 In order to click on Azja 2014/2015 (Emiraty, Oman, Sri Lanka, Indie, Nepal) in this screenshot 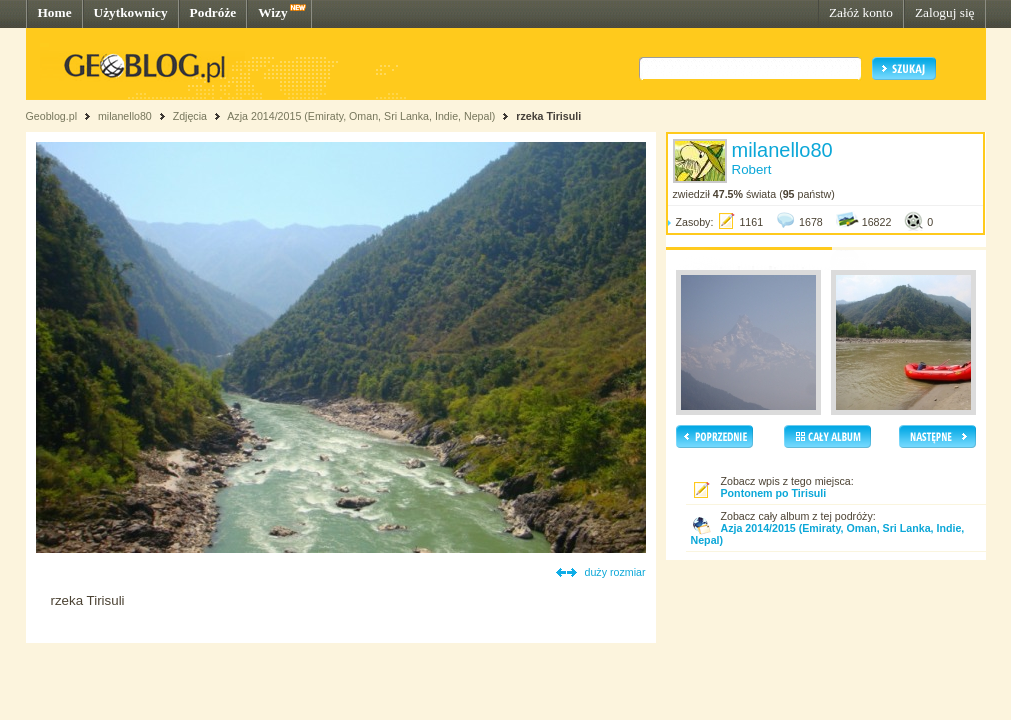, I will do `click(361, 116)`.